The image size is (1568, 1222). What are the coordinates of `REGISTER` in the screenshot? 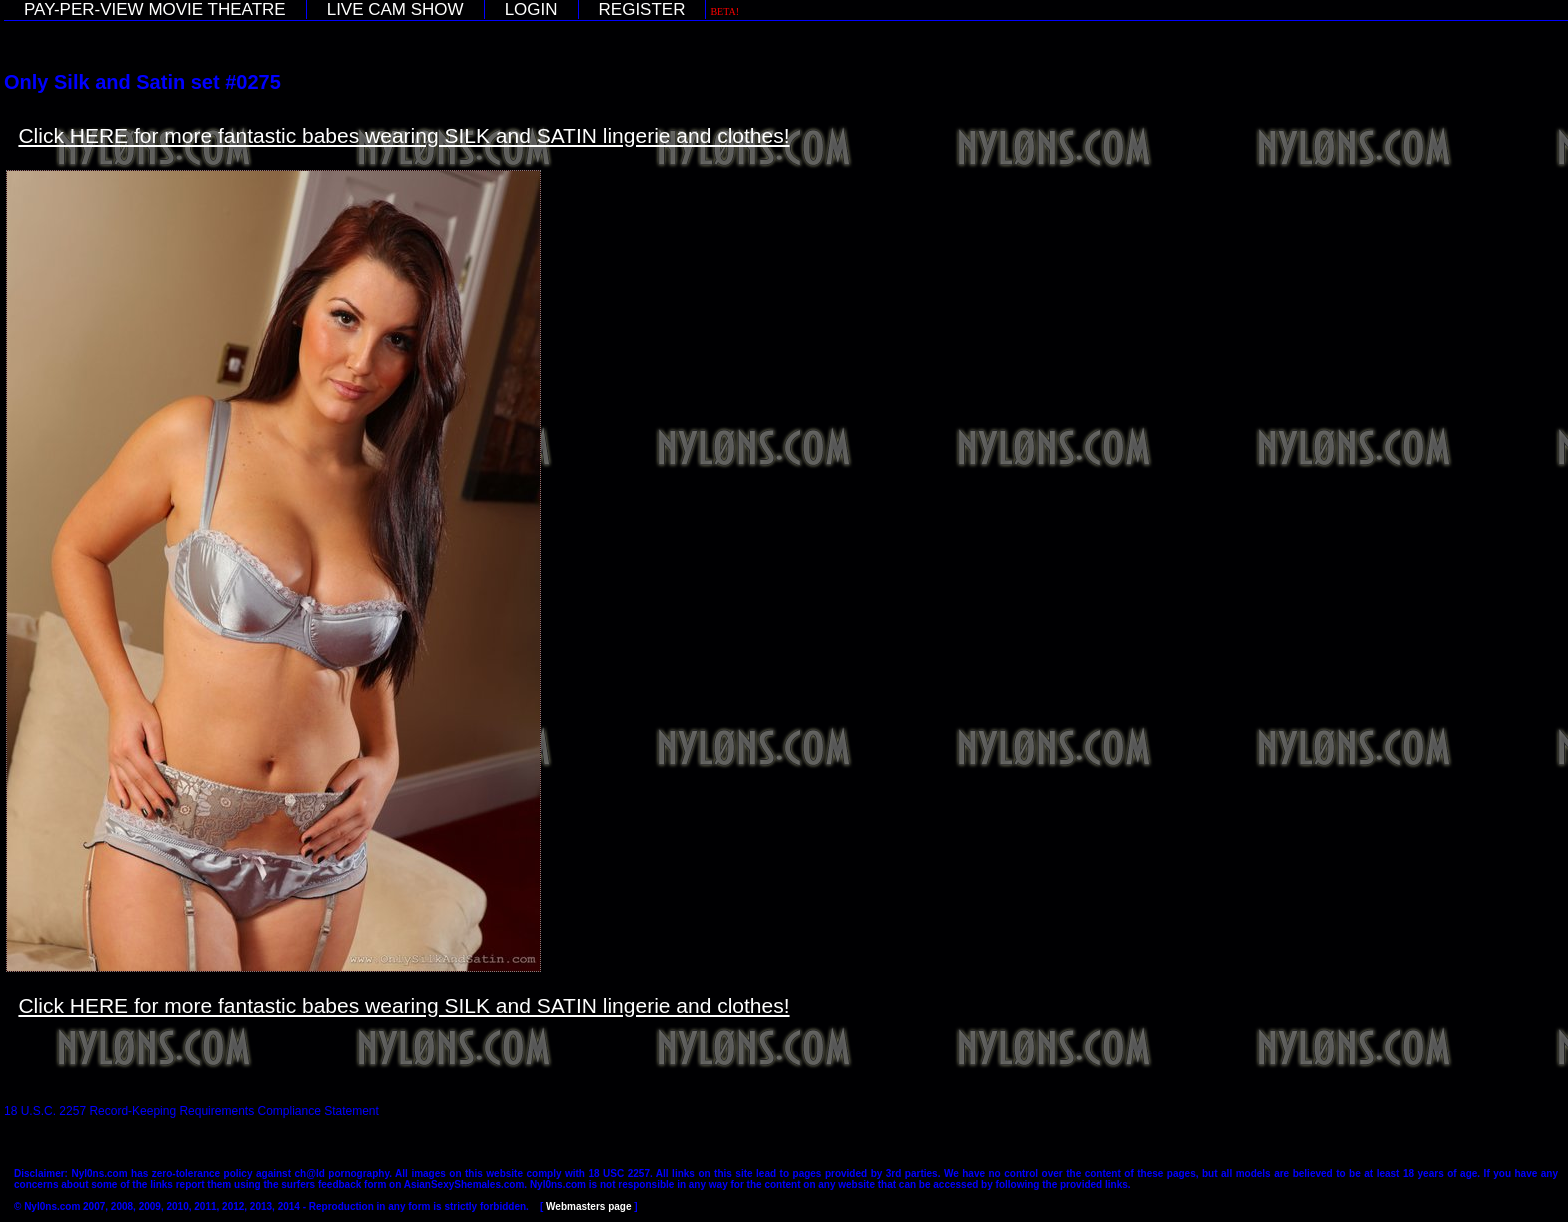 It's located at (642, 9).